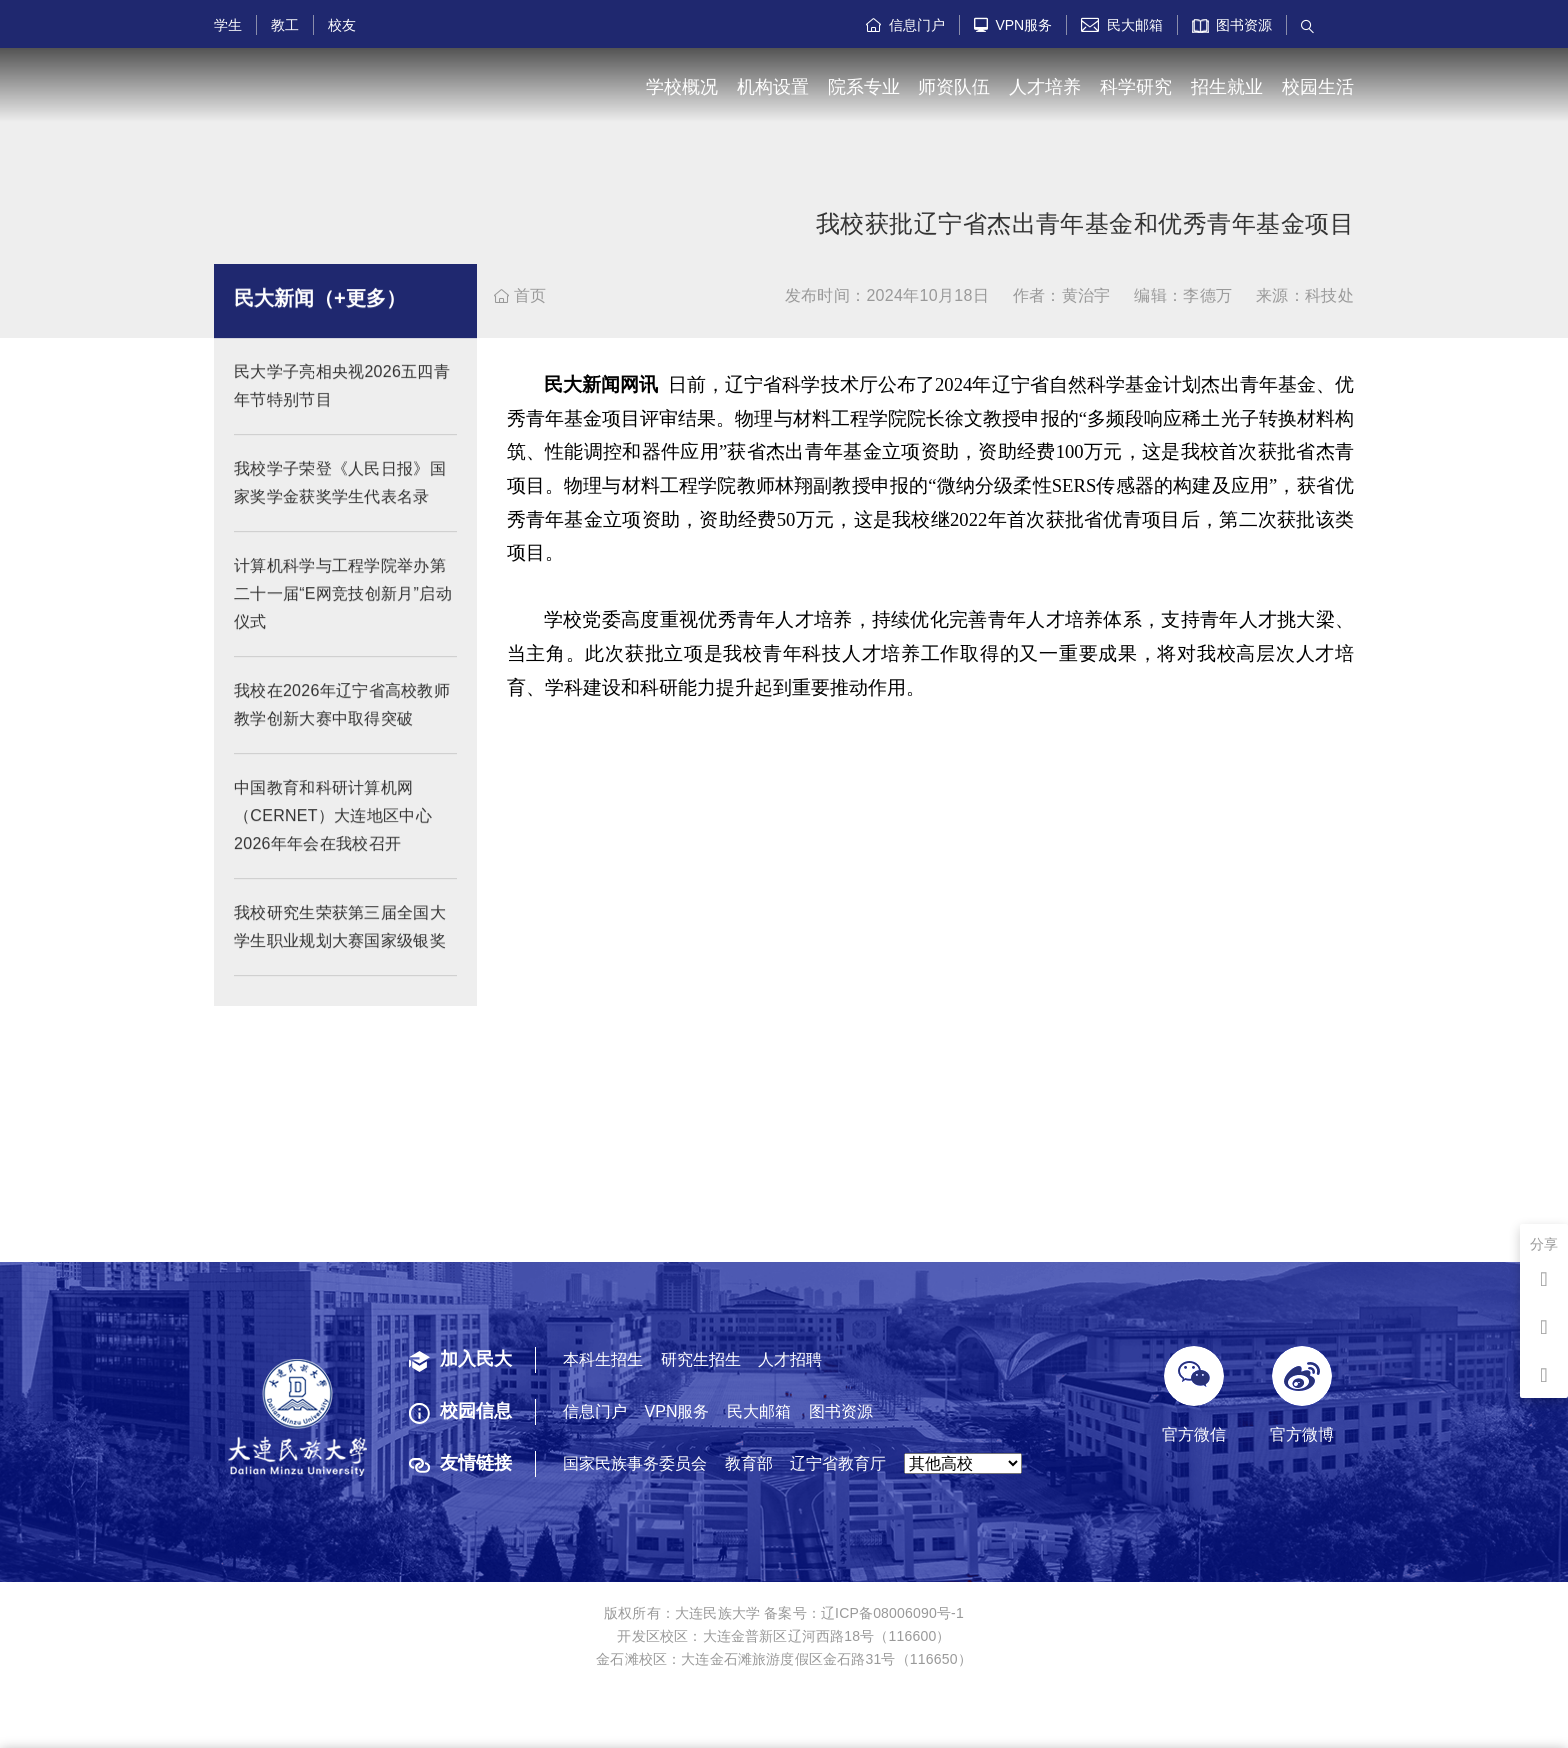 The height and width of the screenshot is (1748, 1568). What do you see at coordinates (749, 1463) in the screenshot?
I see `教育部` at bounding box center [749, 1463].